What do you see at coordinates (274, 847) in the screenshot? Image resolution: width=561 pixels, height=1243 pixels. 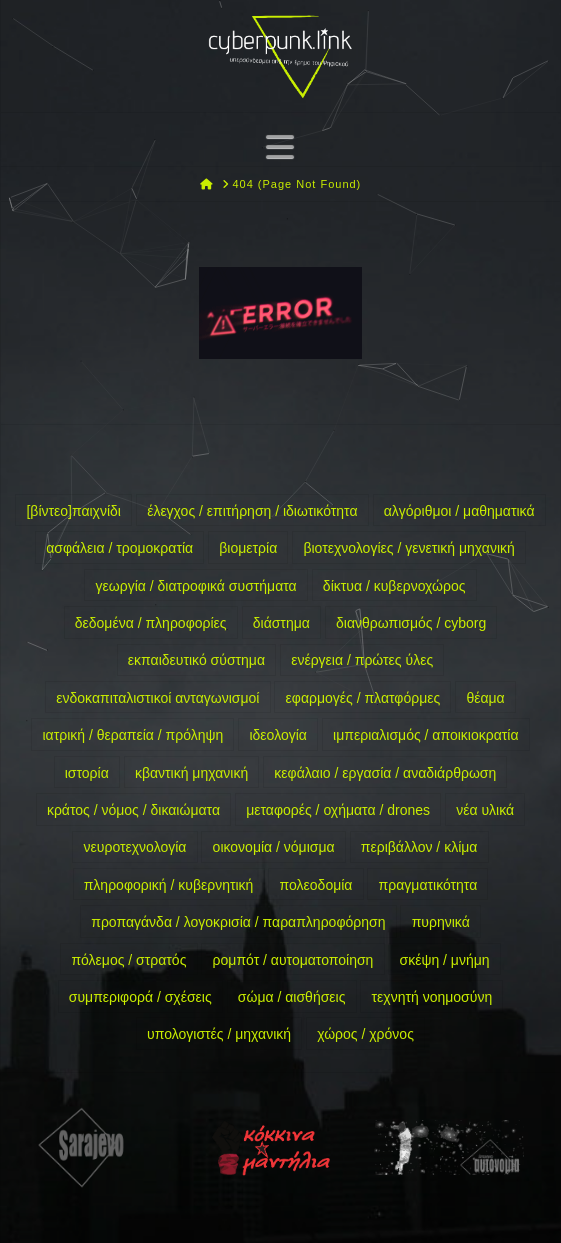 I see `οικονομία / νόμισμα` at bounding box center [274, 847].